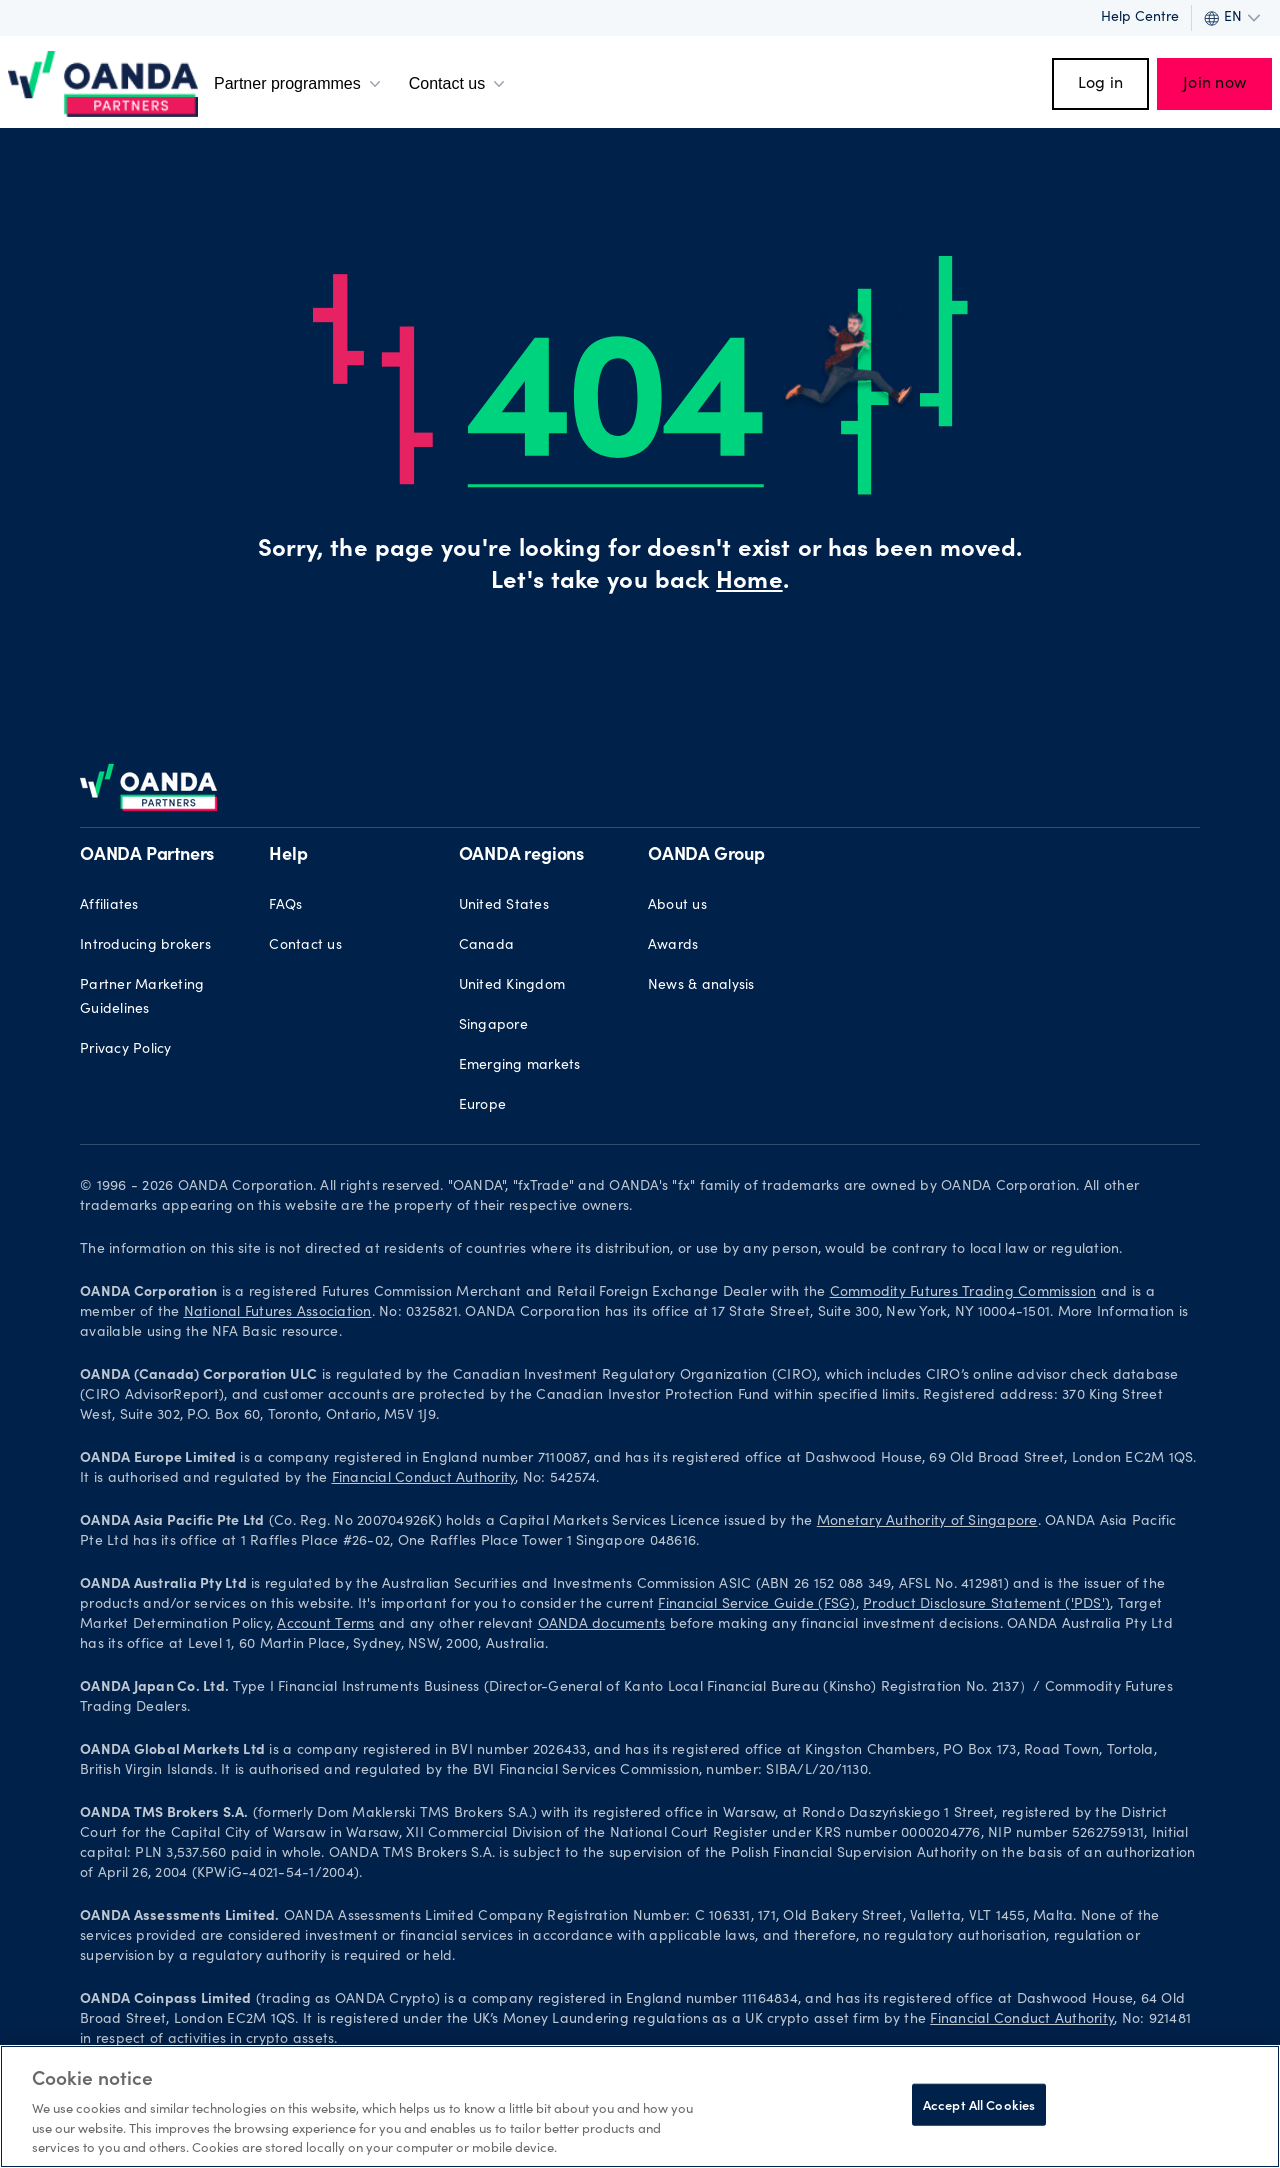  What do you see at coordinates (602, 1625) in the screenshot?
I see `OANDA documents` at bounding box center [602, 1625].